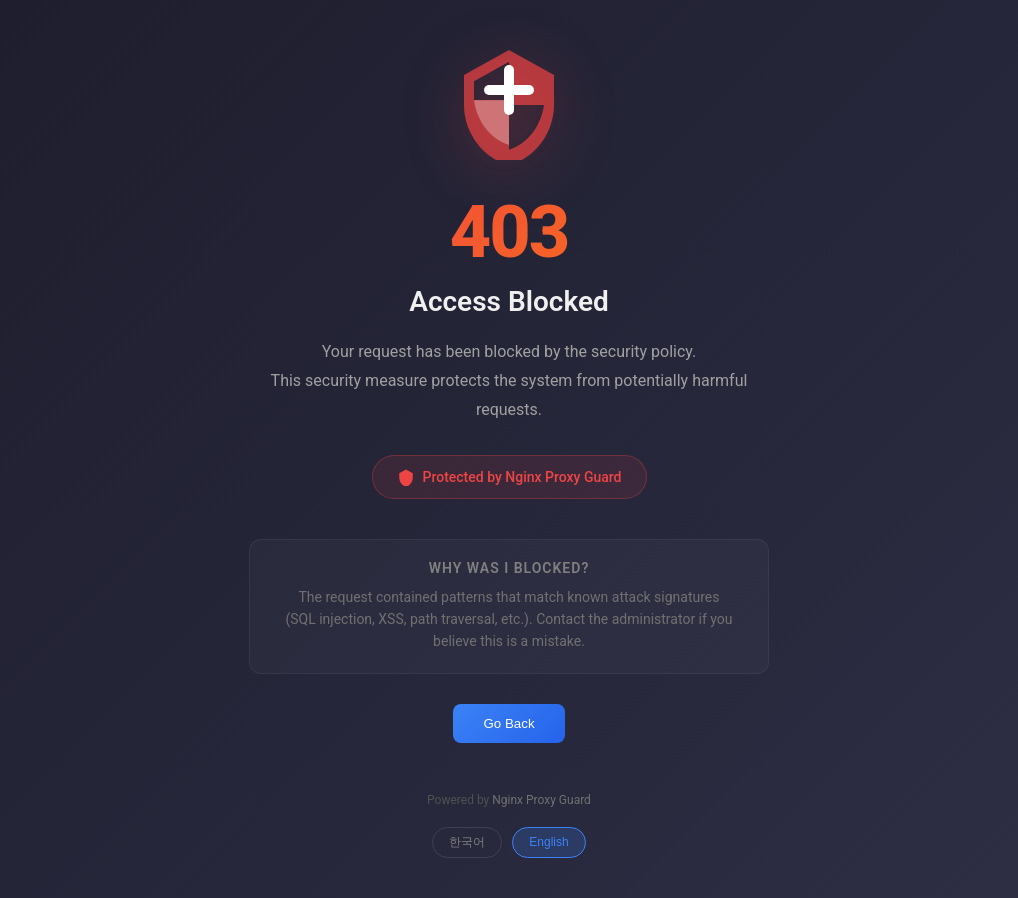  What do you see at coordinates (548, 842) in the screenshot?
I see `English` at bounding box center [548, 842].